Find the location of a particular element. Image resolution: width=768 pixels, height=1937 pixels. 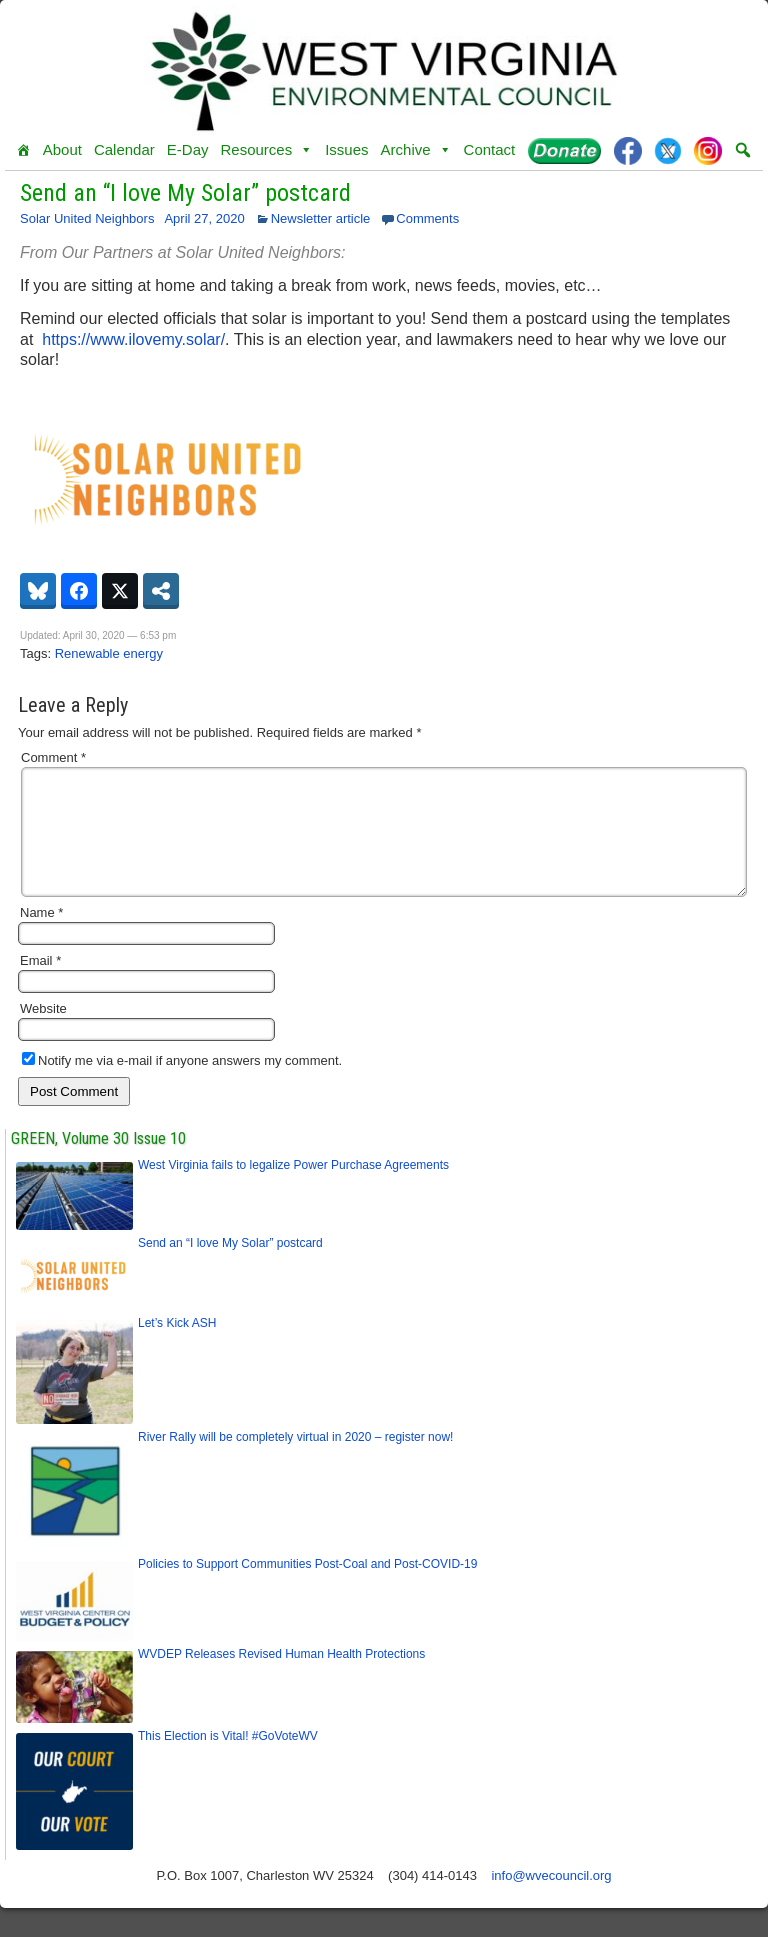

Send an “I love My Solar” postcard is located at coordinates (185, 193).